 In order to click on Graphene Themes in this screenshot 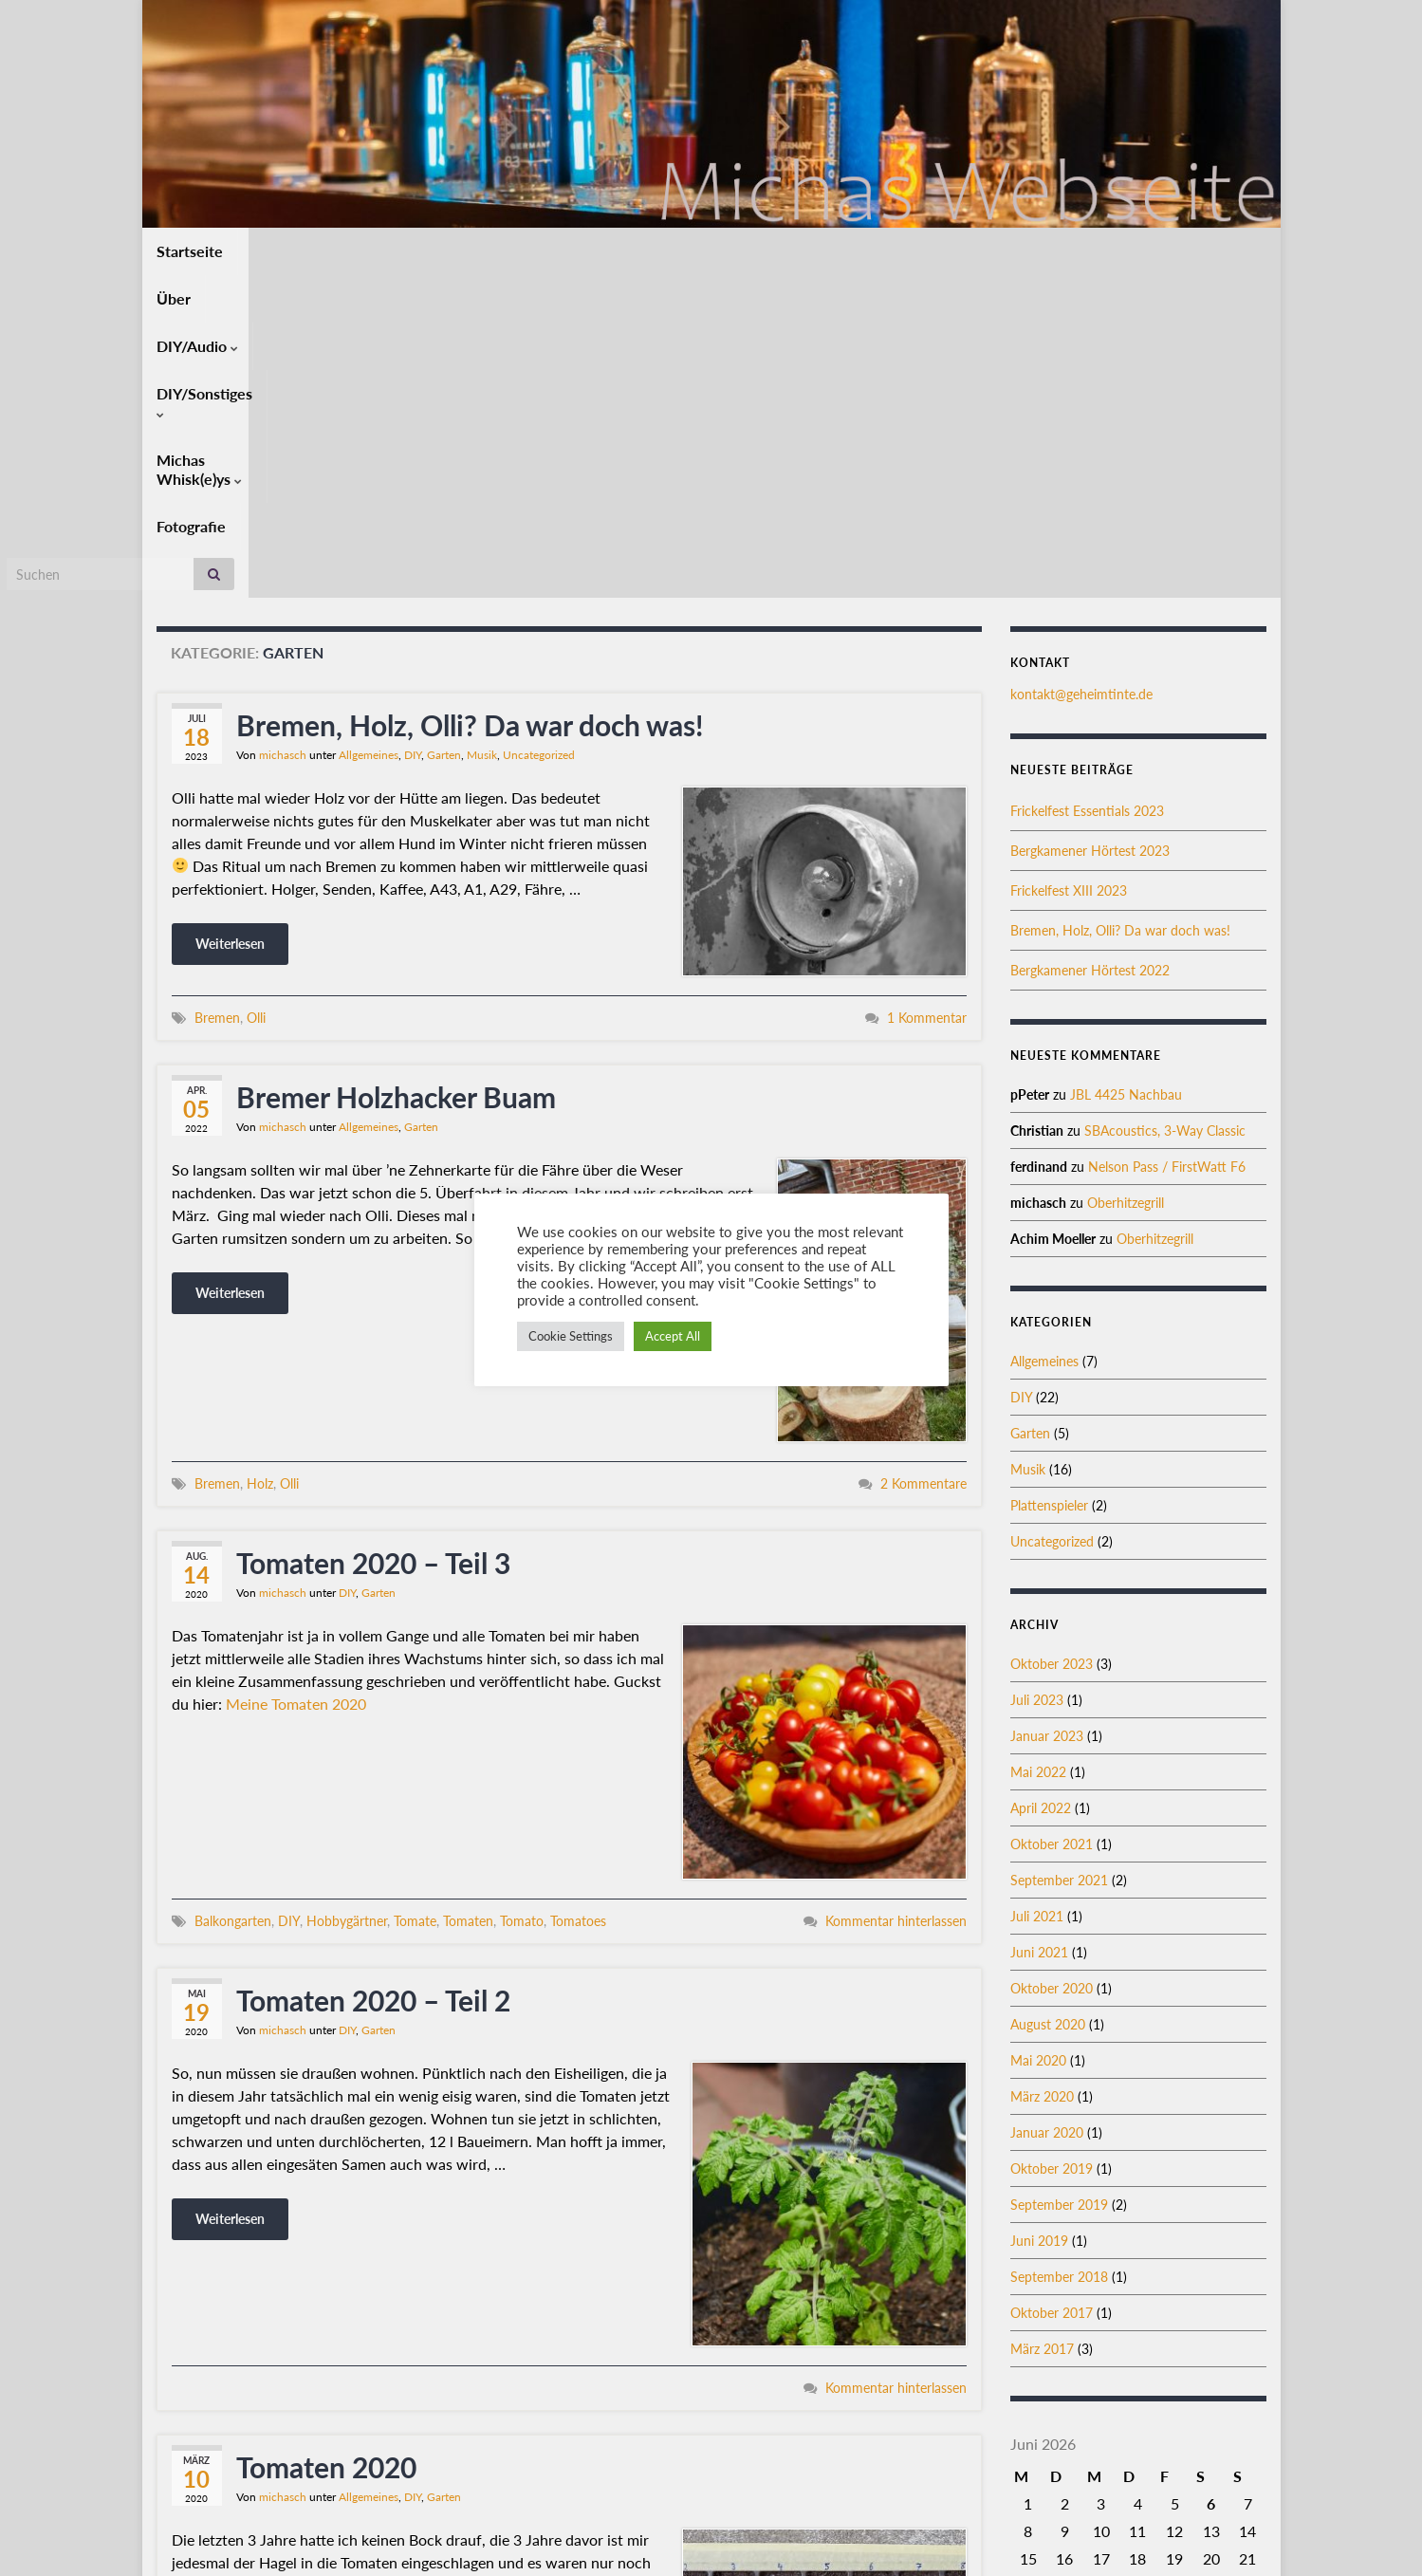, I will do `click(307, 2553)`.